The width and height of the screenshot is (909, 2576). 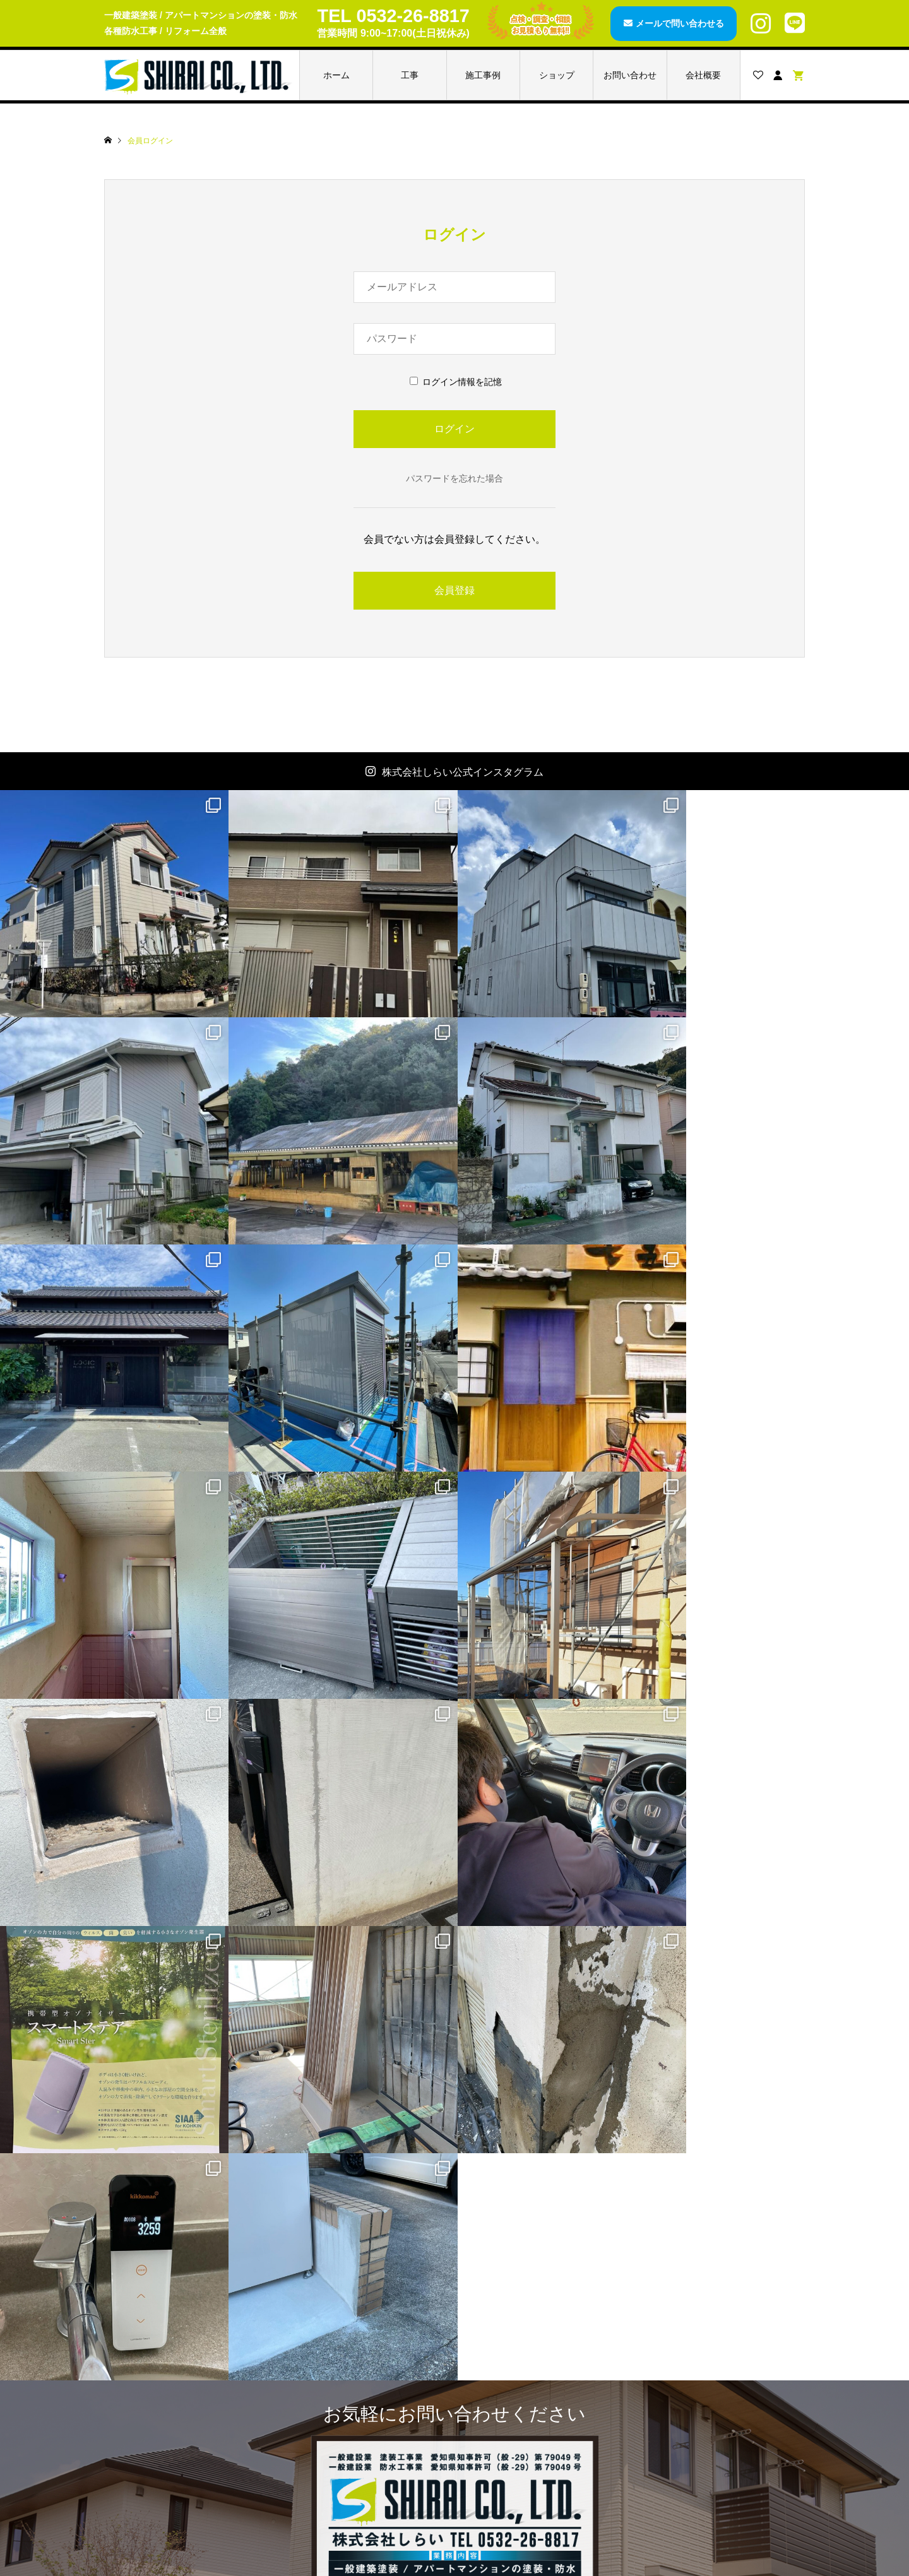 What do you see at coordinates (629, 75) in the screenshot?
I see `お問い合わせ` at bounding box center [629, 75].